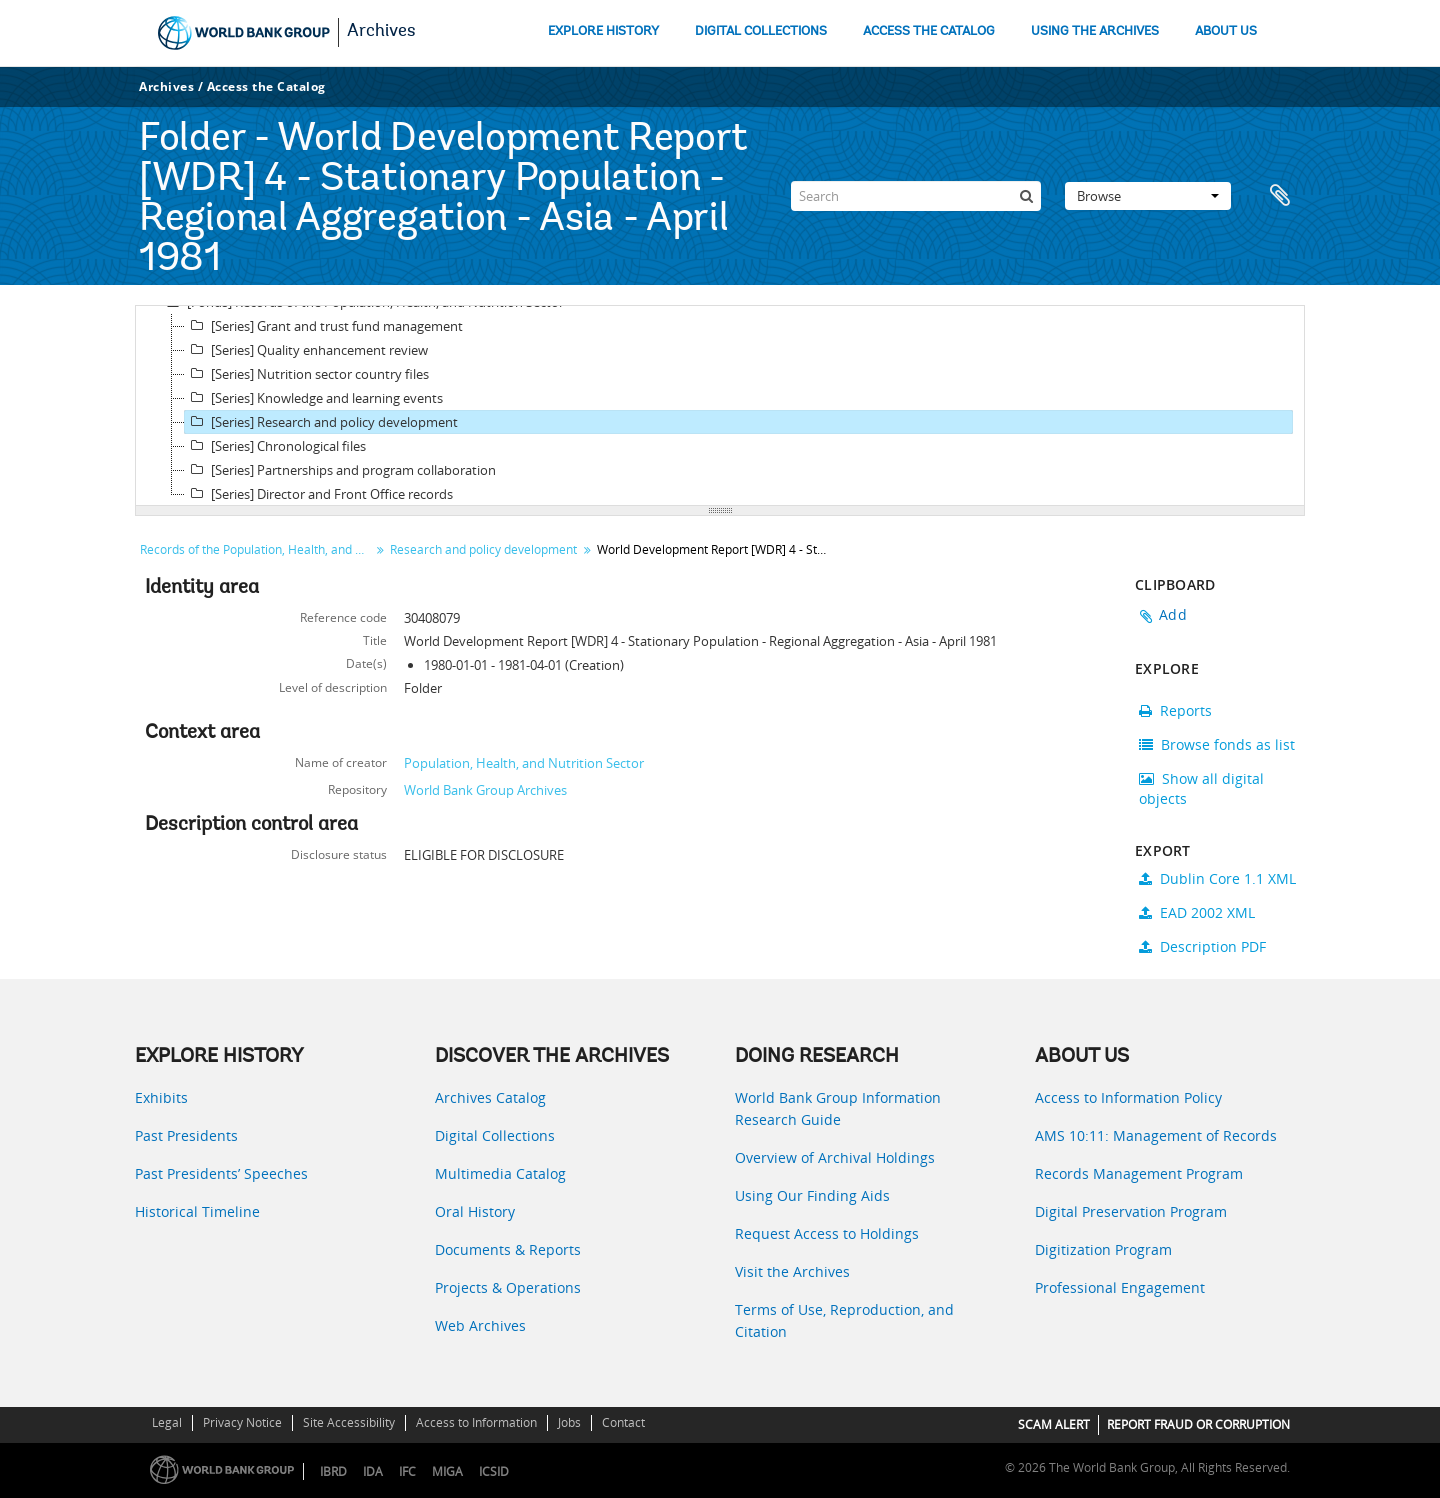 This screenshot has height=1498, width=1440. What do you see at coordinates (1175, 710) in the screenshot?
I see `Reports` at bounding box center [1175, 710].